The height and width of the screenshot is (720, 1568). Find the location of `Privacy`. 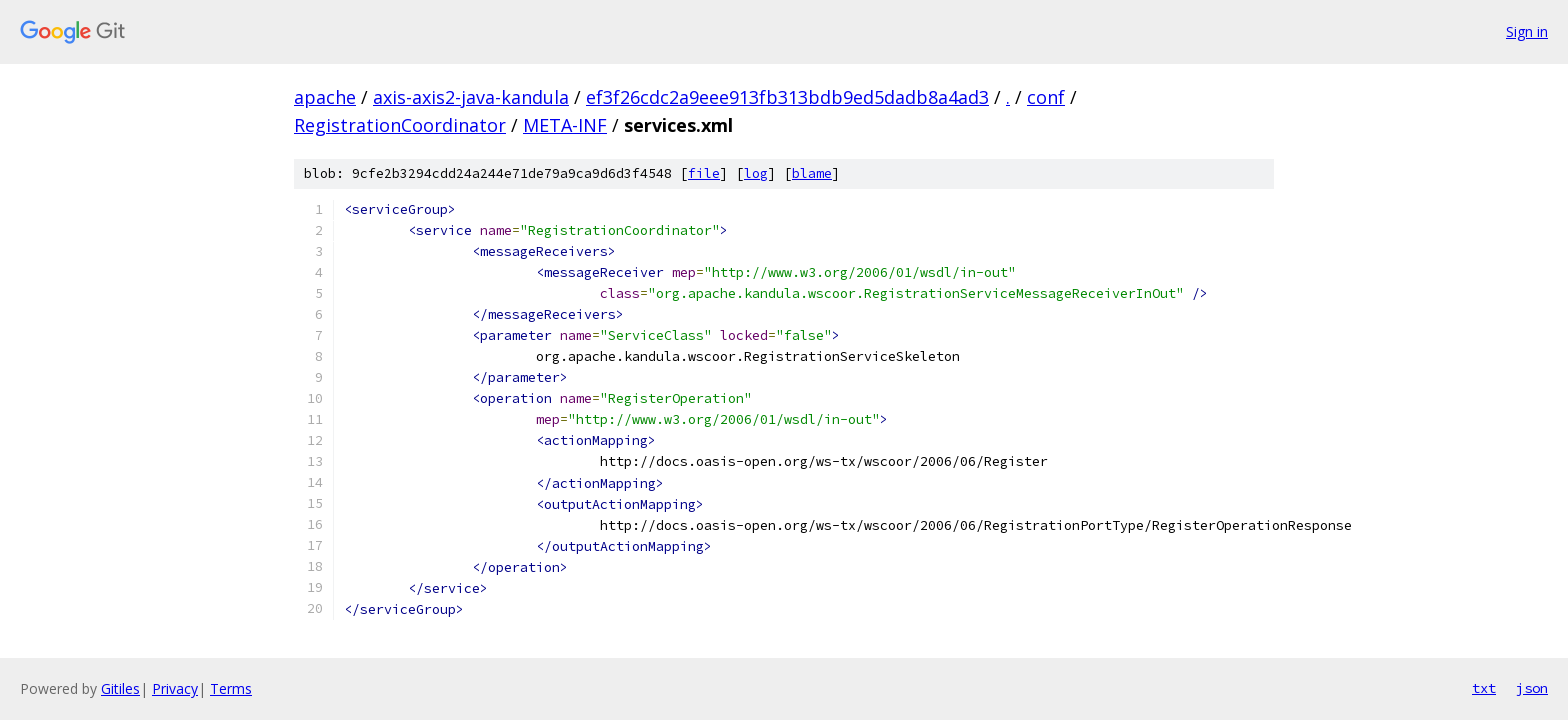

Privacy is located at coordinates (175, 688).